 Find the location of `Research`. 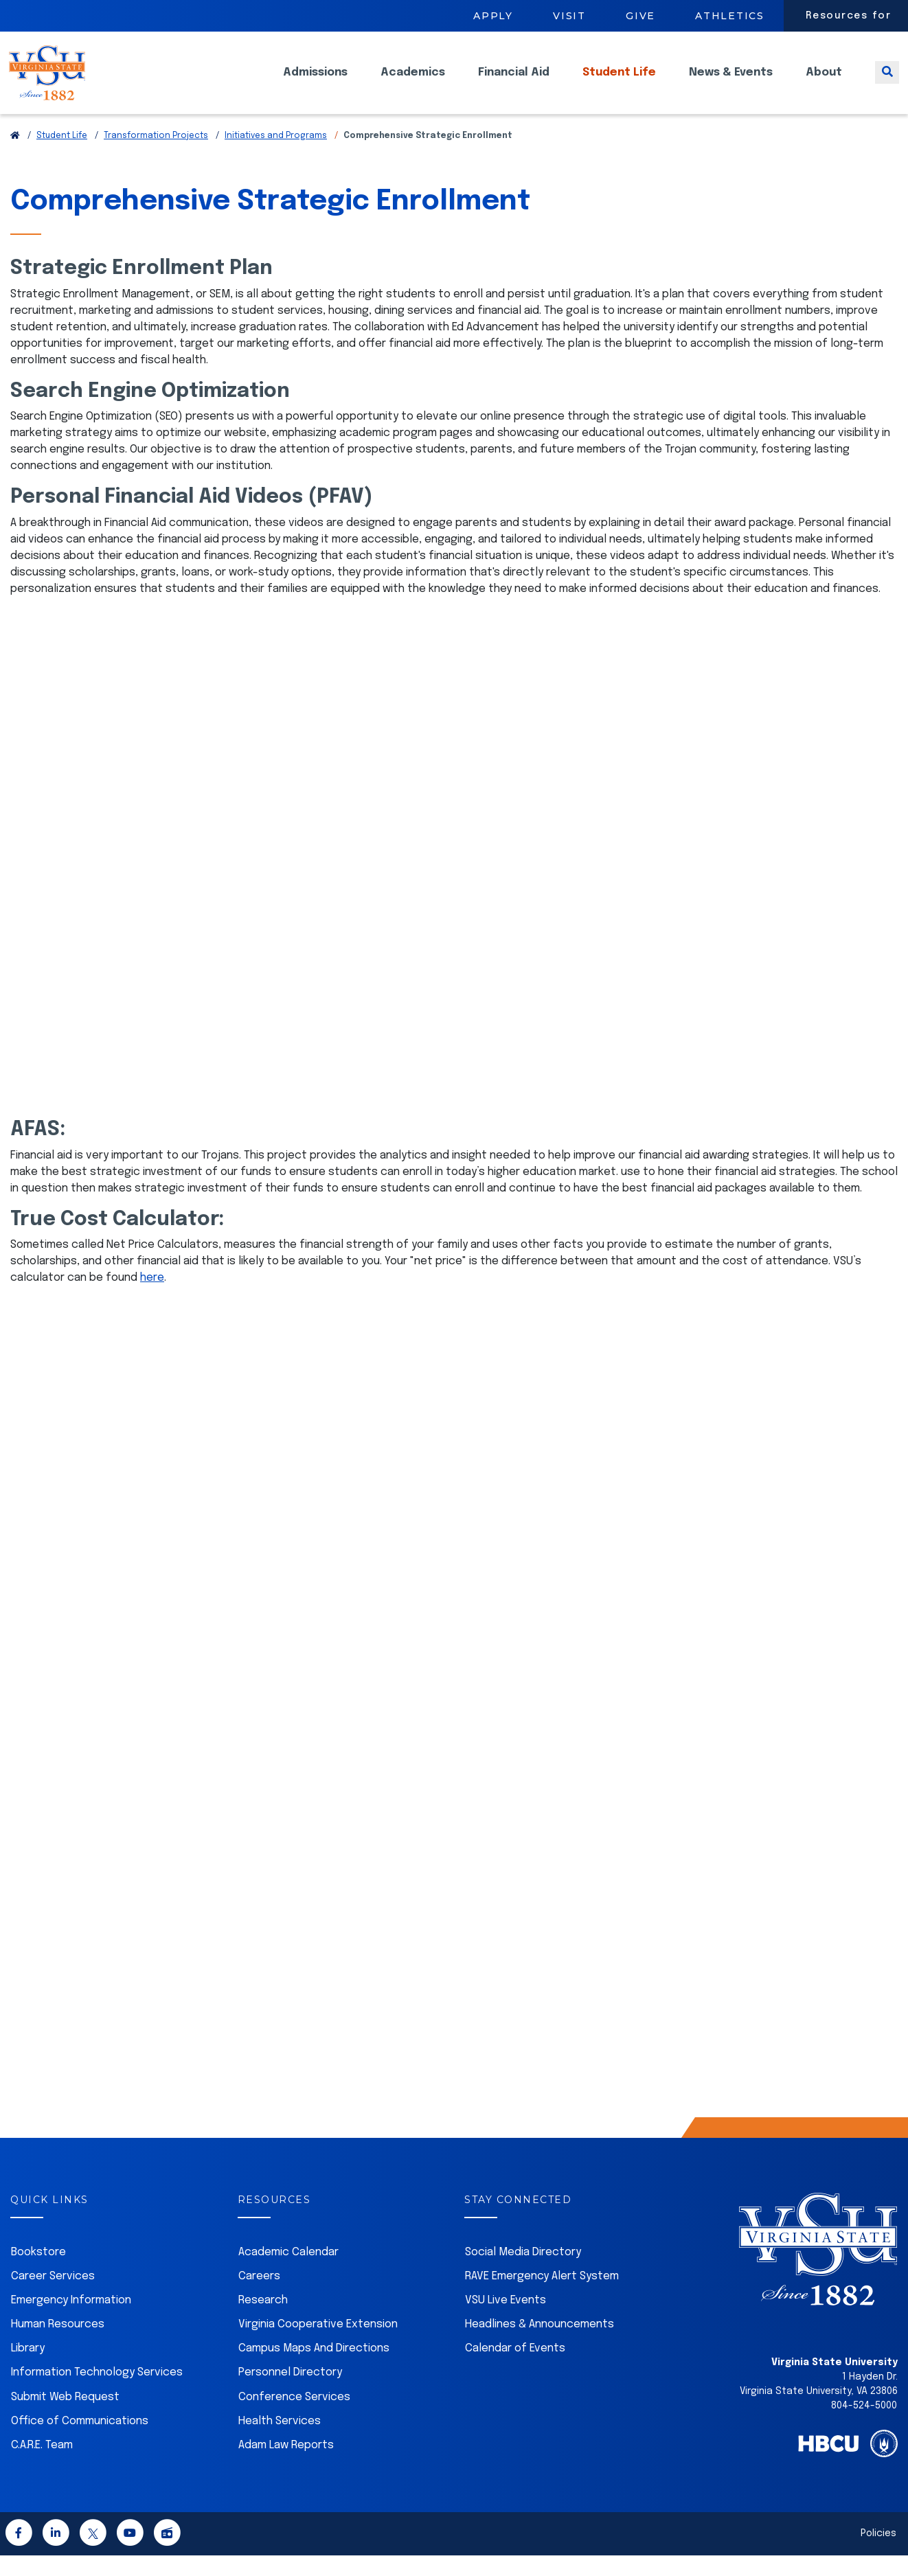

Research is located at coordinates (263, 2321).